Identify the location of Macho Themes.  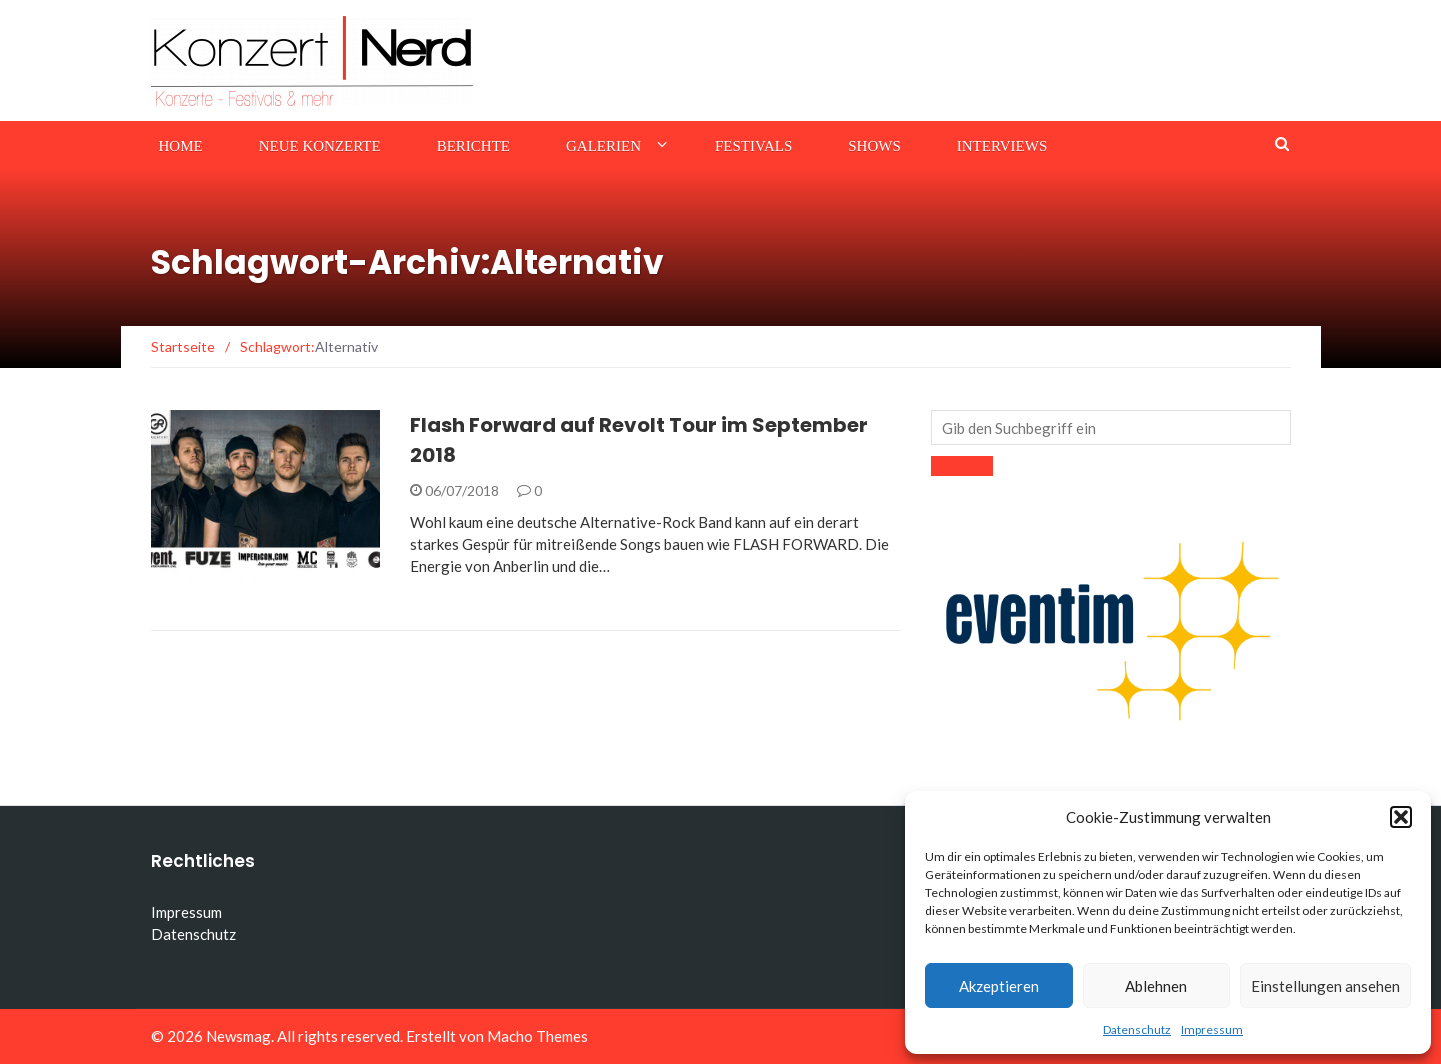
(537, 1036).